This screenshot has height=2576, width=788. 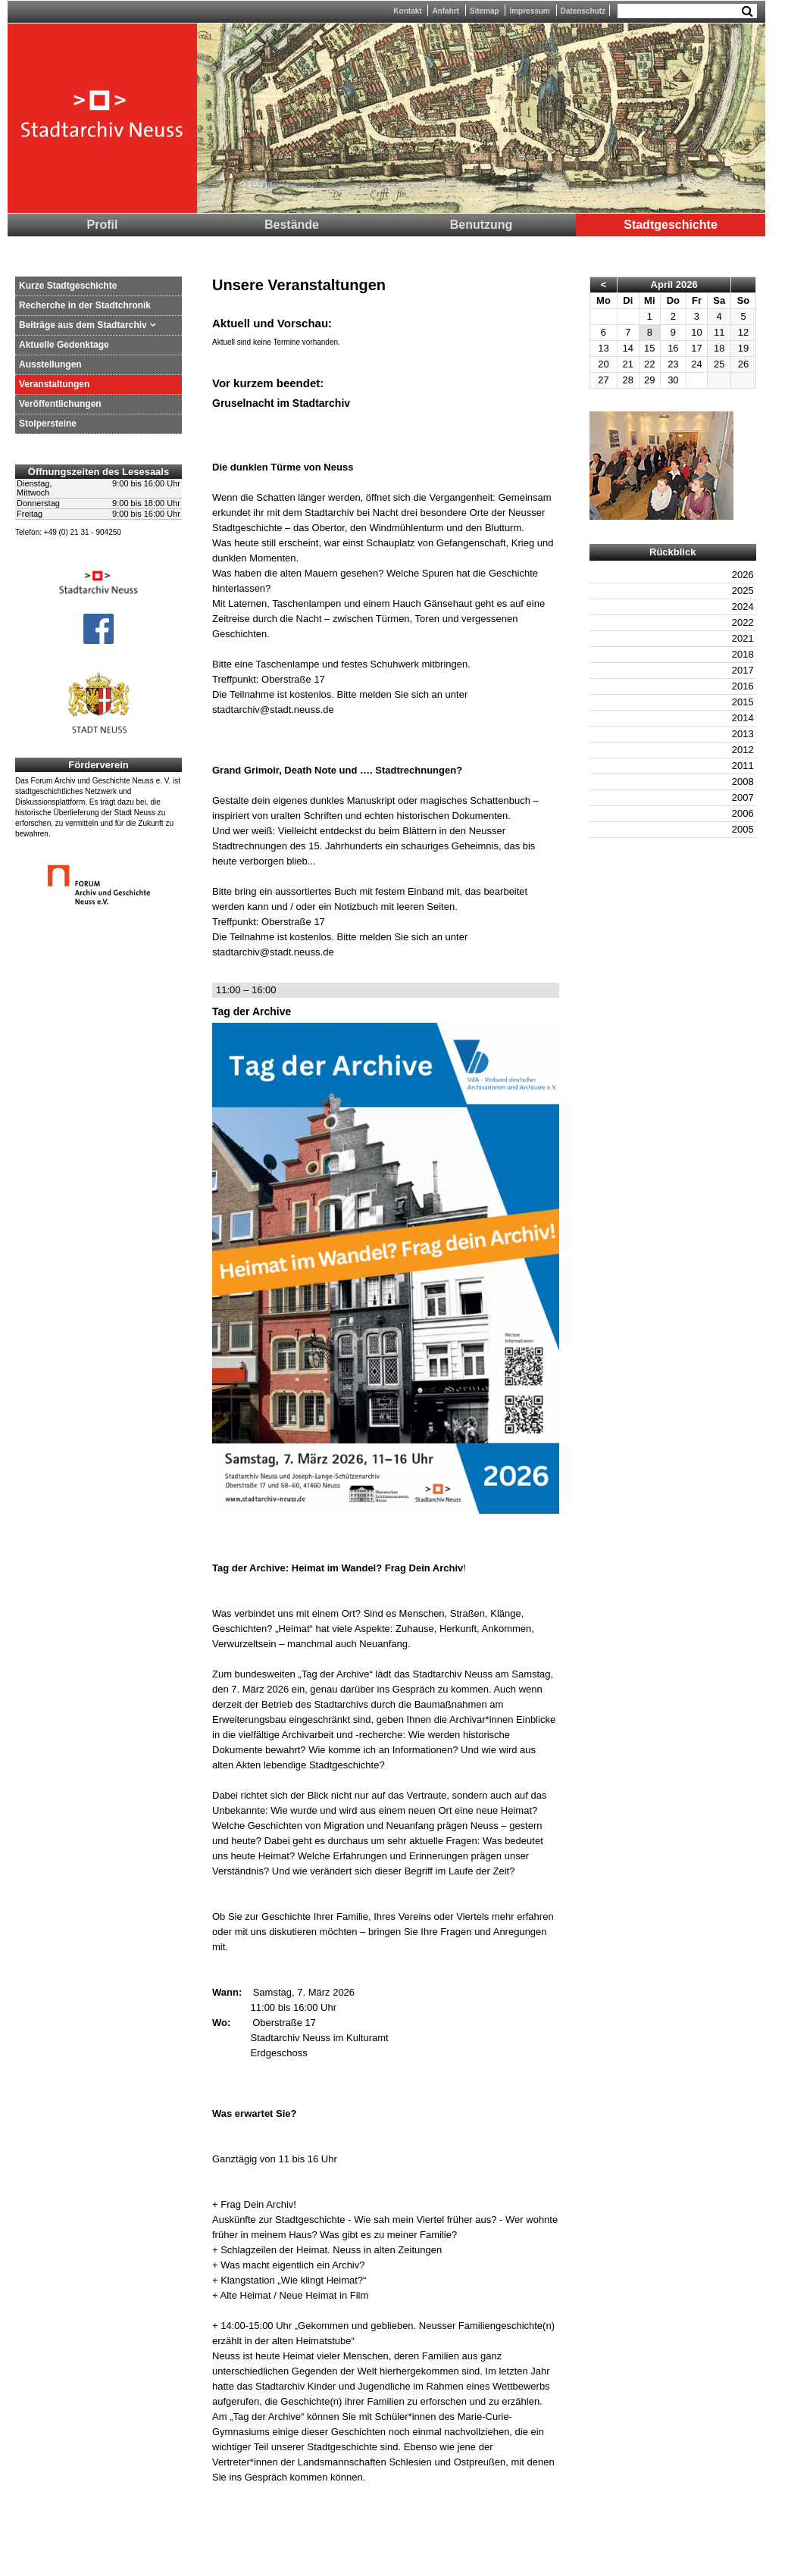 What do you see at coordinates (743, 781) in the screenshot?
I see `2008` at bounding box center [743, 781].